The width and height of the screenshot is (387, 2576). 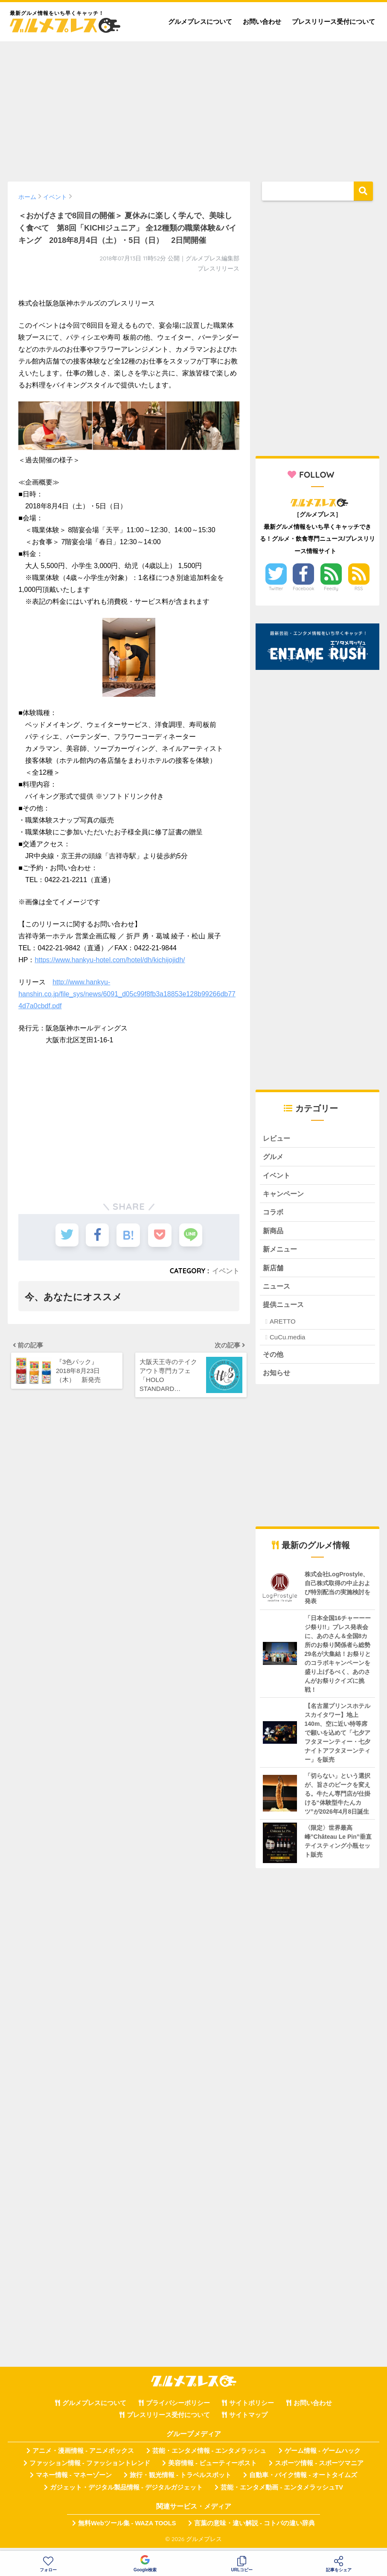 What do you see at coordinates (110, 959) in the screenshot?
I see `https://www.hankyu-hotel.com/hotel/dh/kichijojidh/` at bounding box center [110, 959].